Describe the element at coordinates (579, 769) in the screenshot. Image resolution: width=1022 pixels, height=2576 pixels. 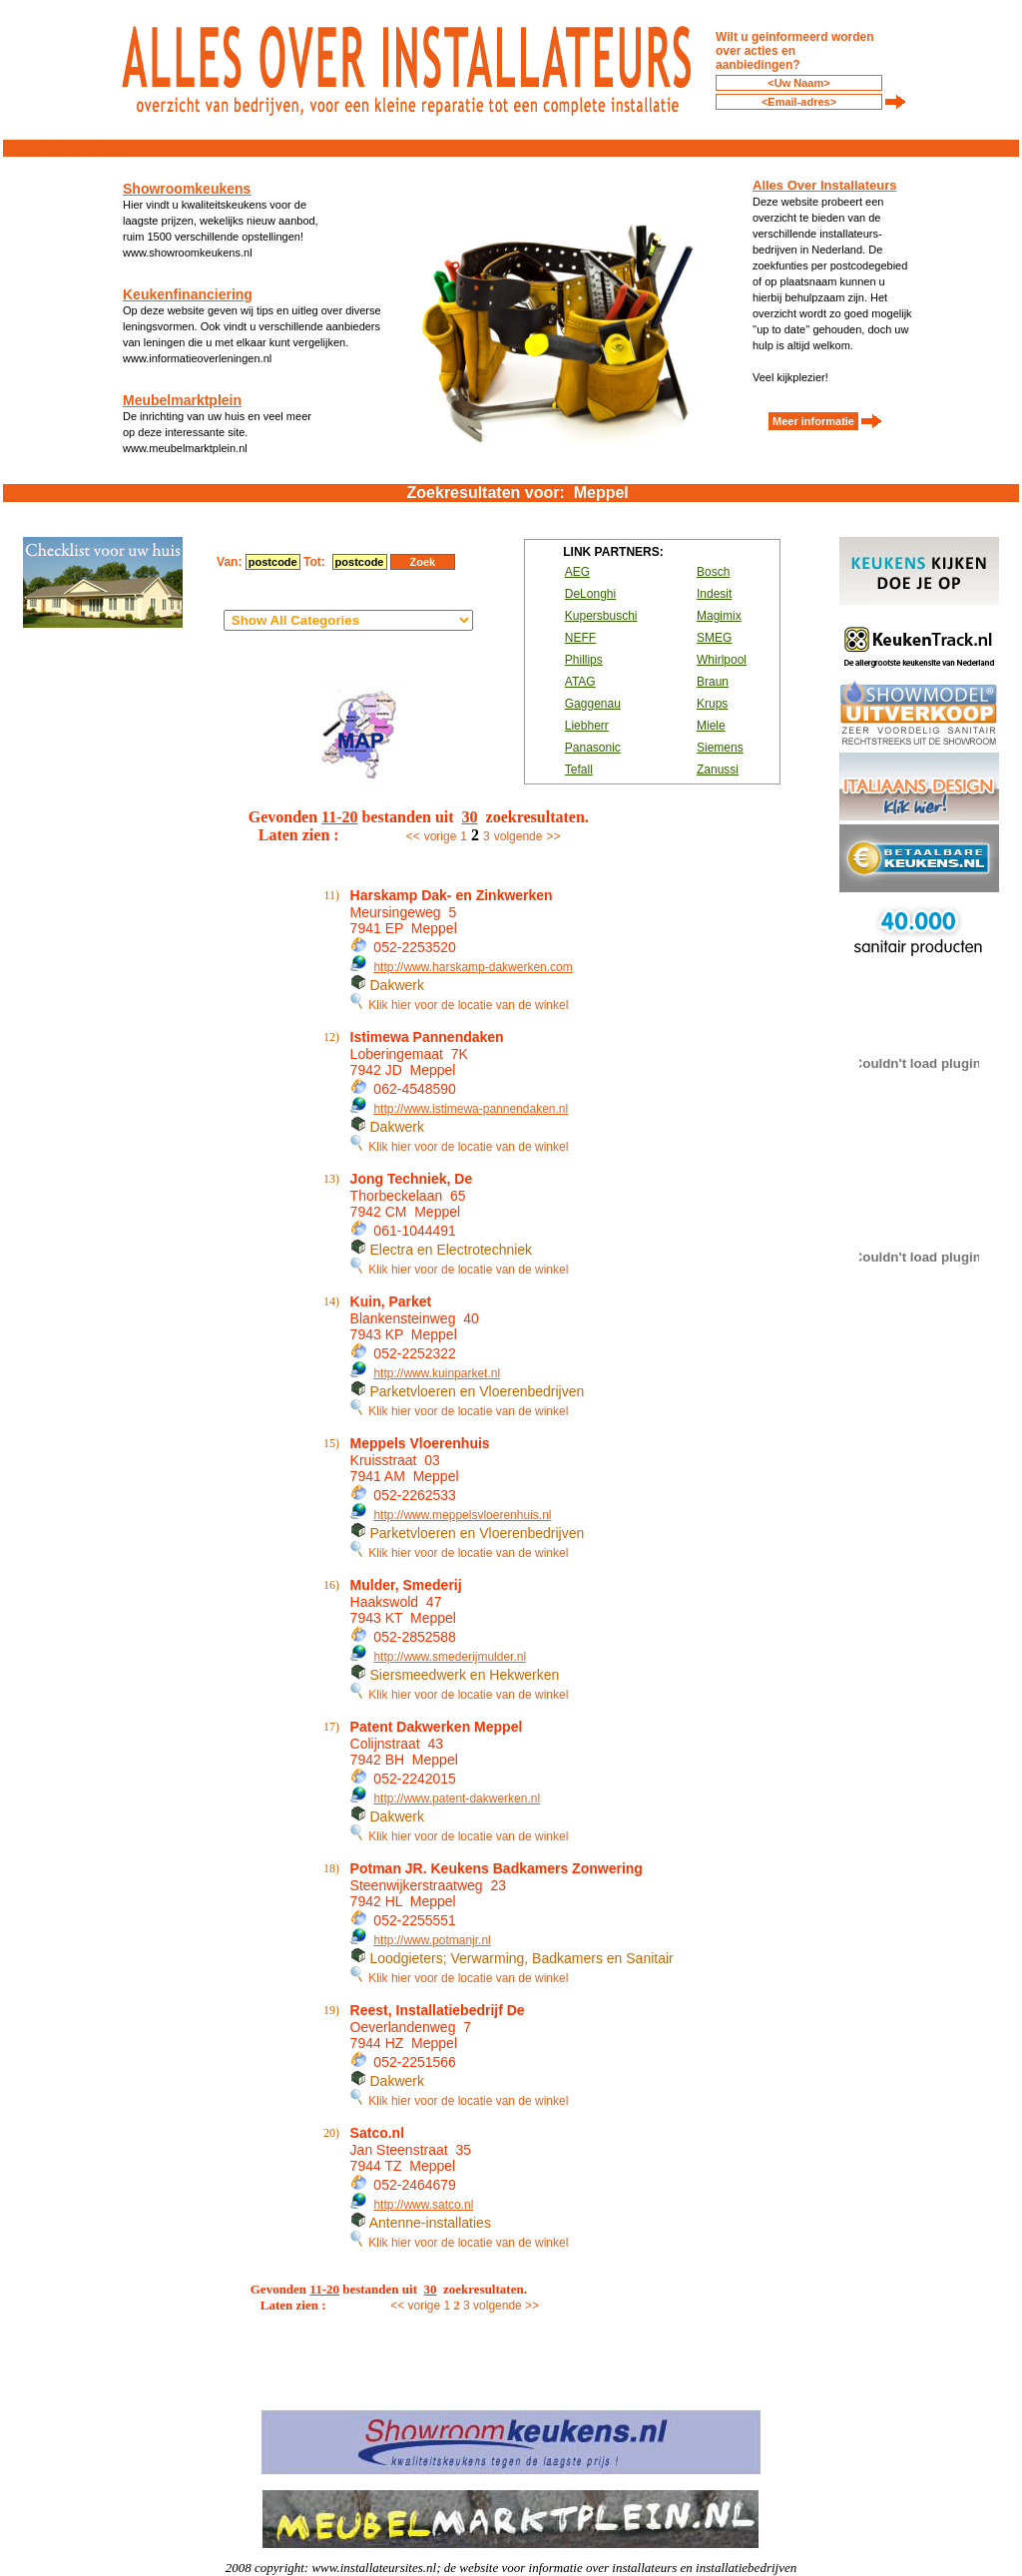
I see `Tefall` at that location.